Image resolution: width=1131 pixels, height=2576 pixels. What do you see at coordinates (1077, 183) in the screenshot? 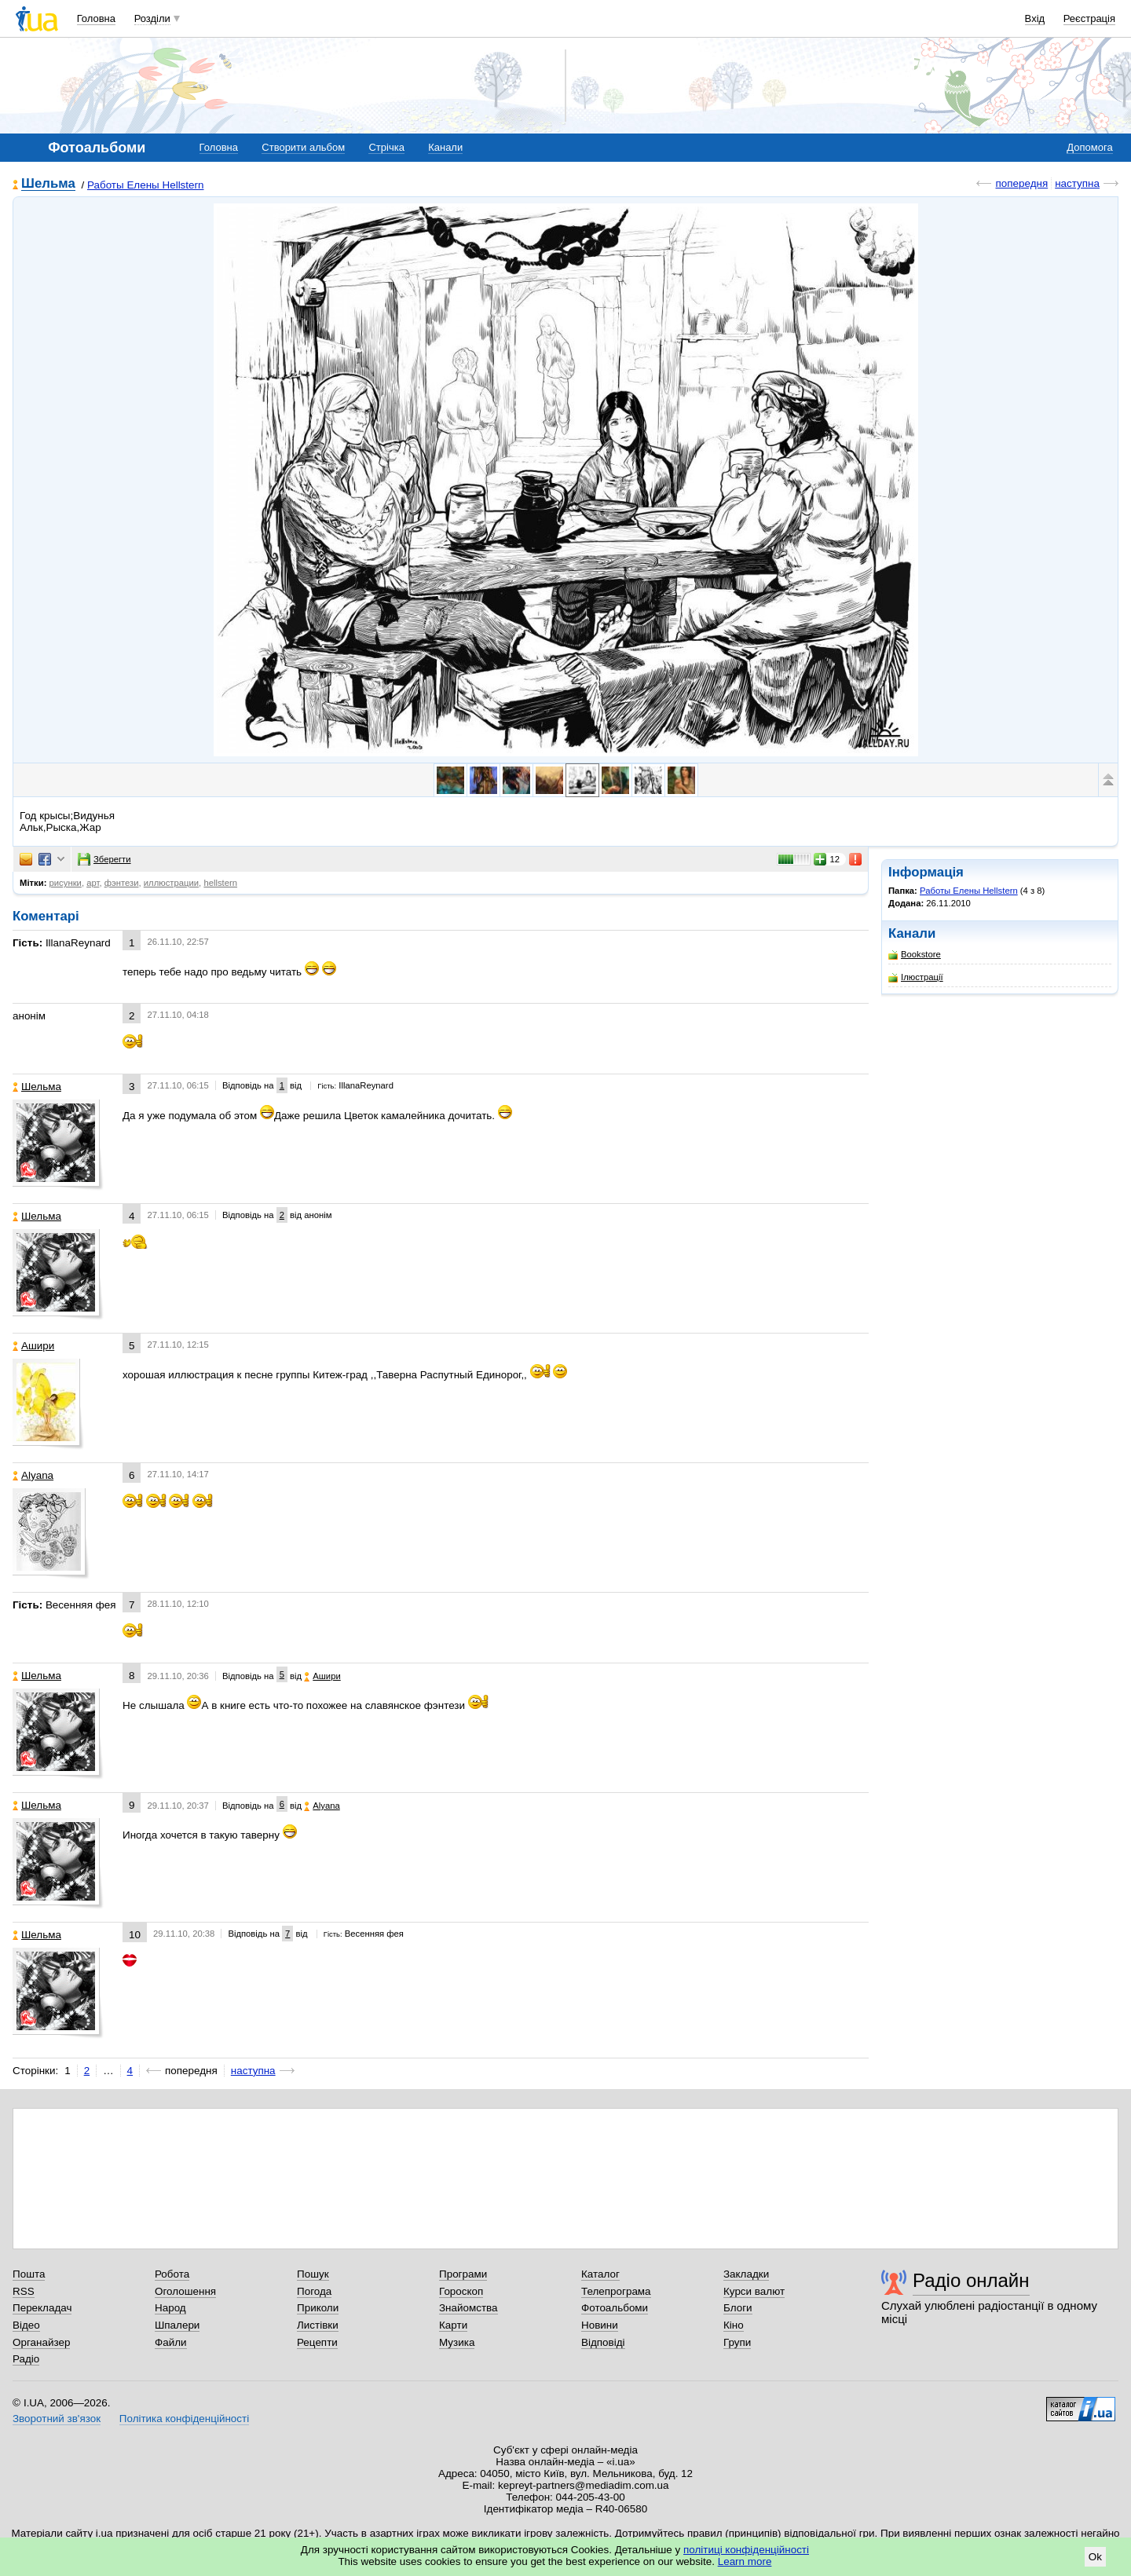
I see `наступна` at bounding box center [1077, 183].